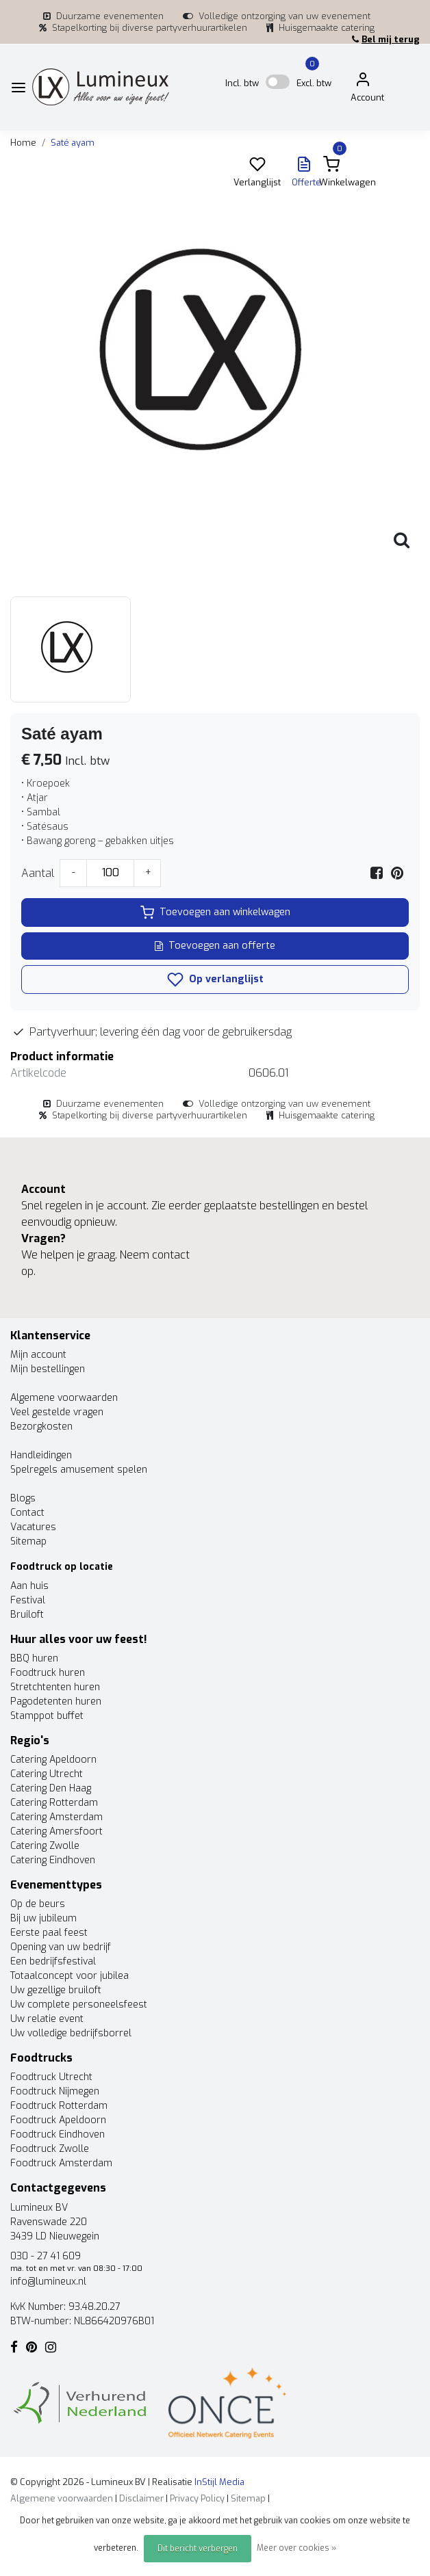  Describe the element at coordinates (56, 1412) in the screenshot. I see `Veel gestelde vragen` at that location.